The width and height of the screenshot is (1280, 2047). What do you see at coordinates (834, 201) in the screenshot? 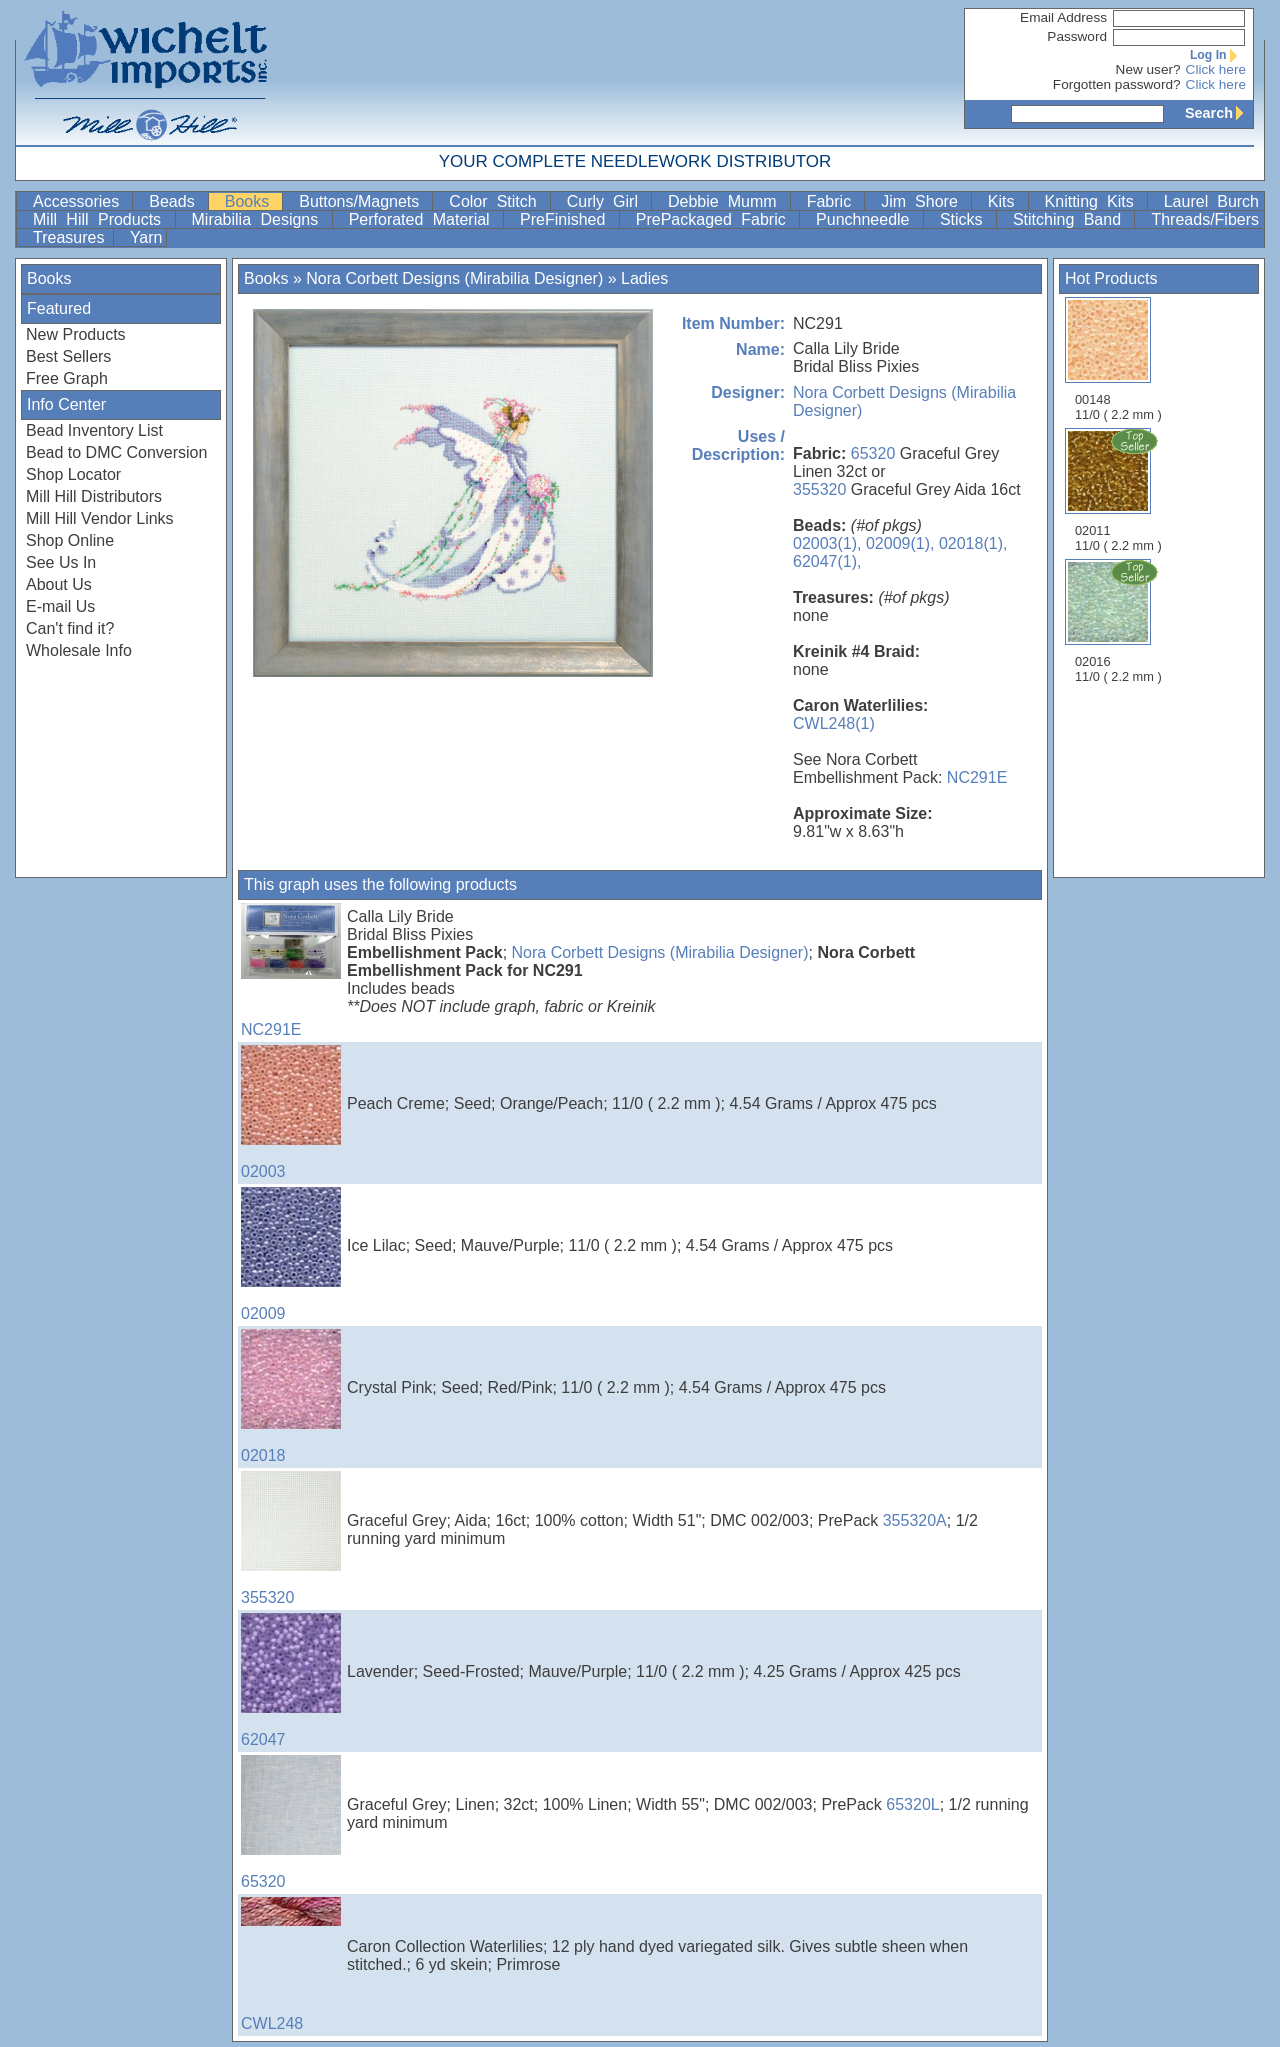
I see `Fabric` at bounding box center [834, 201].